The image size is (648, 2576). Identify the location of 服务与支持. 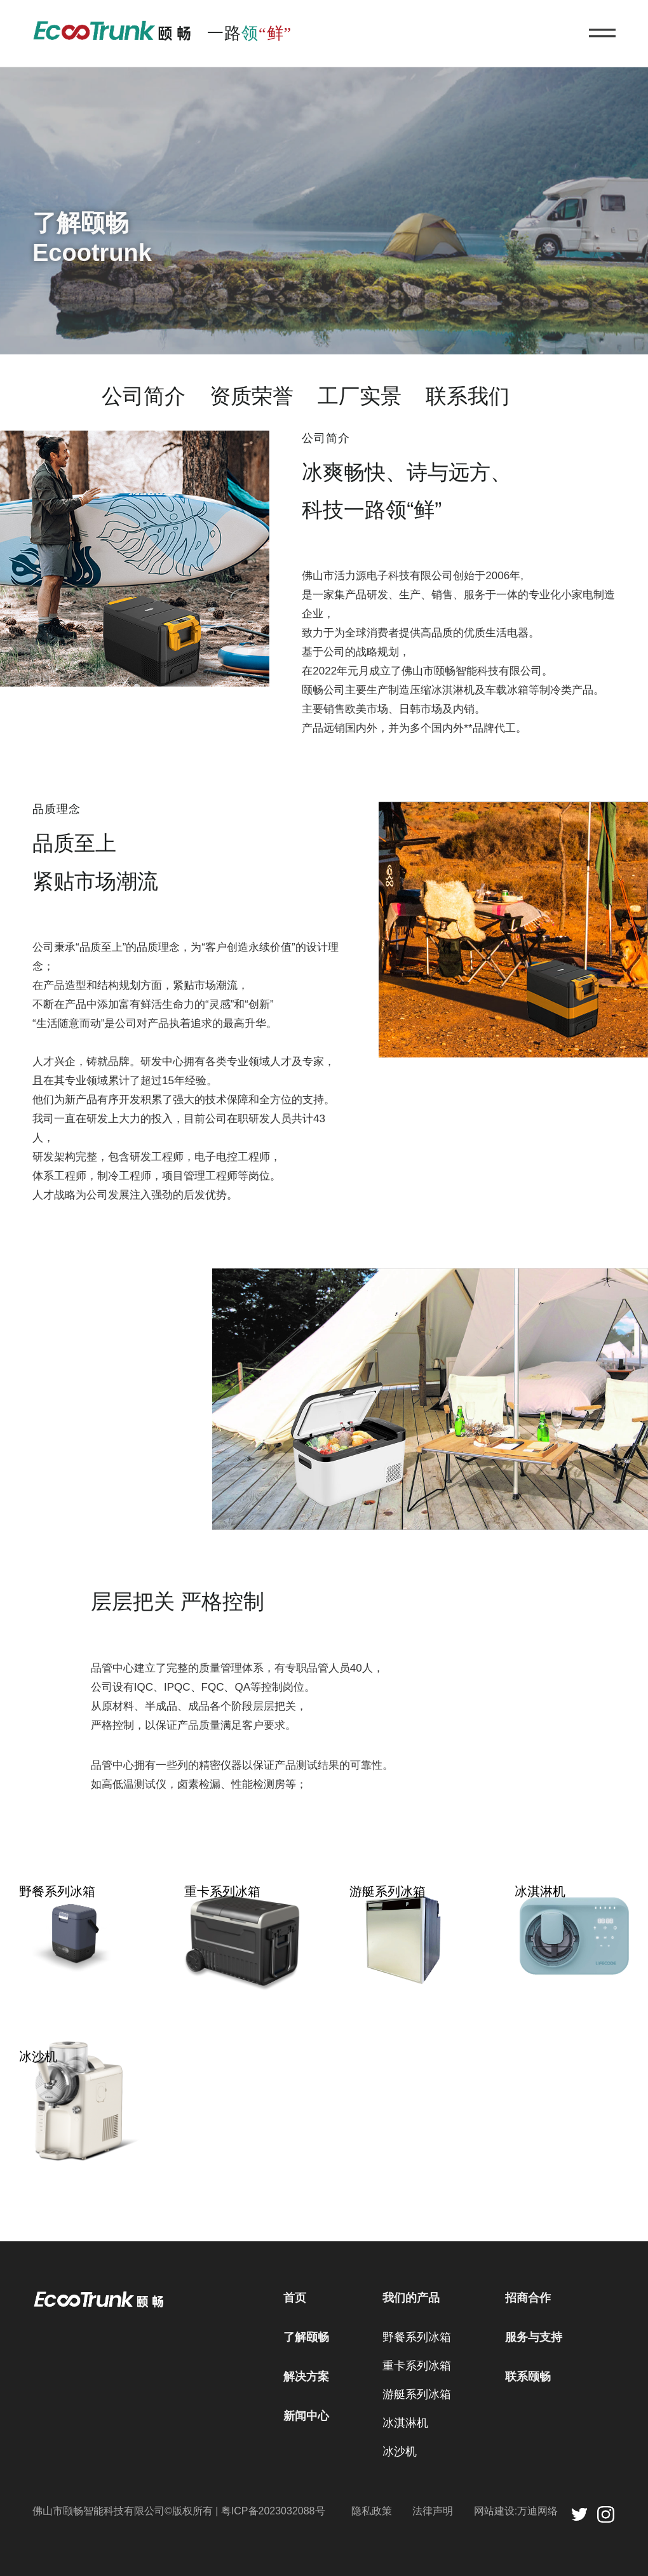
(533, 2337).